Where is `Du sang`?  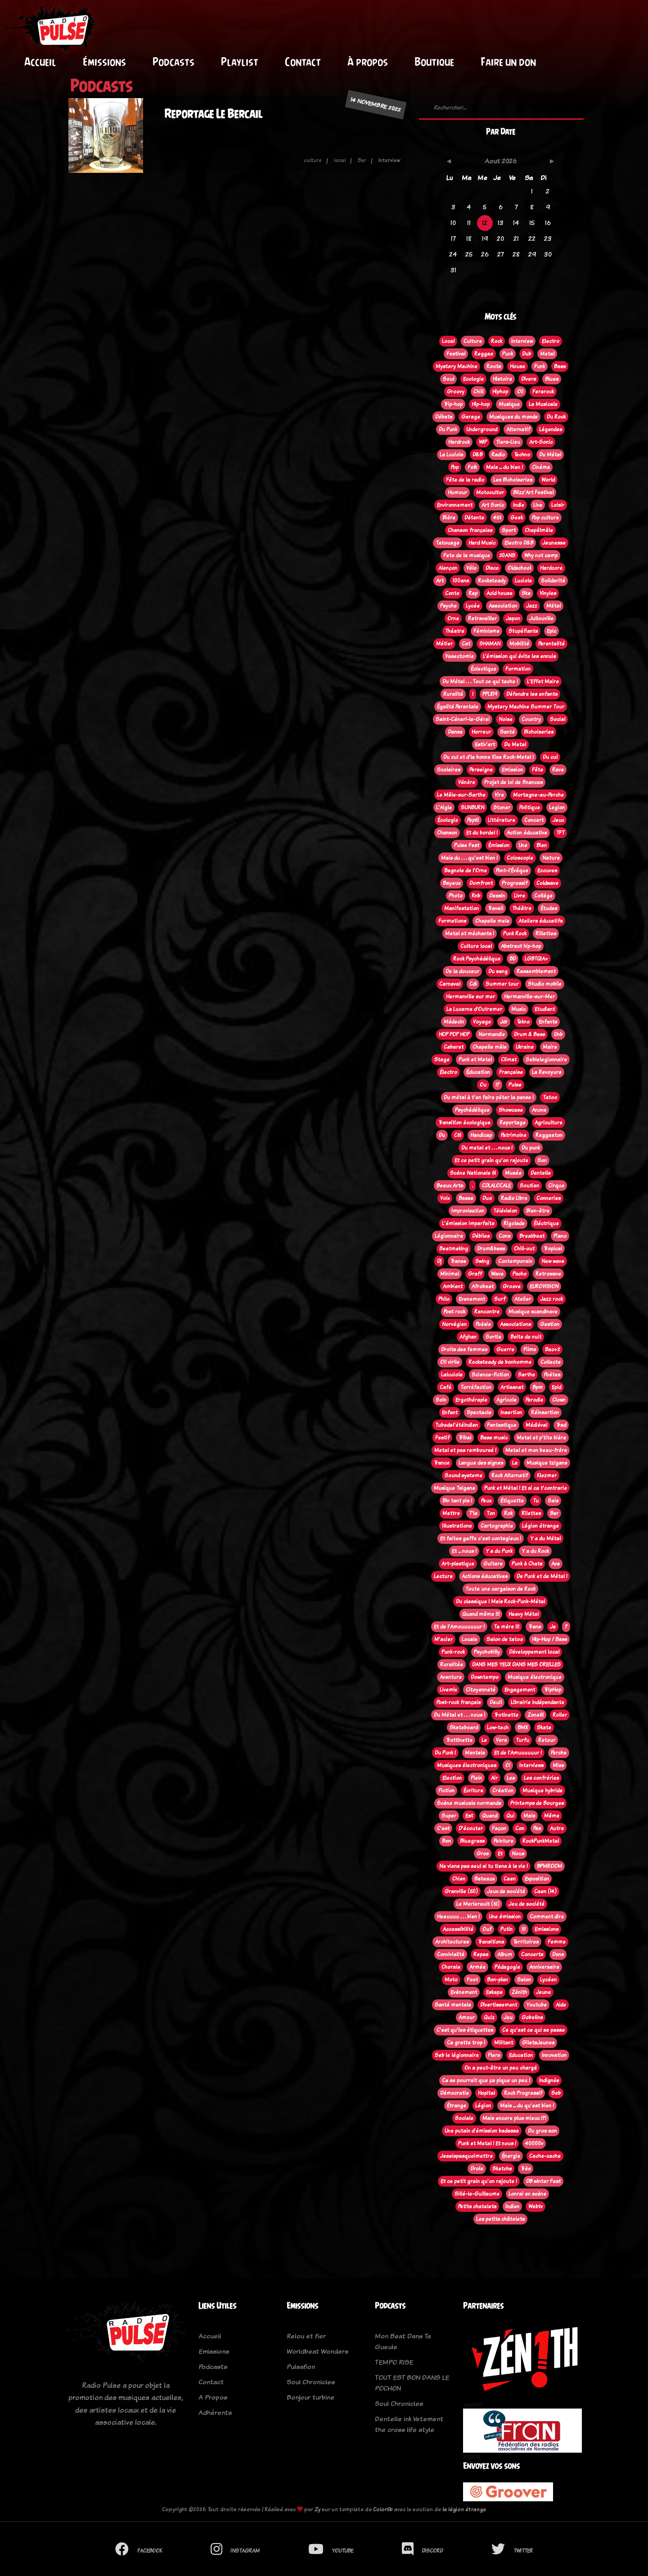 Du sang is located at coordinates (498, 971).